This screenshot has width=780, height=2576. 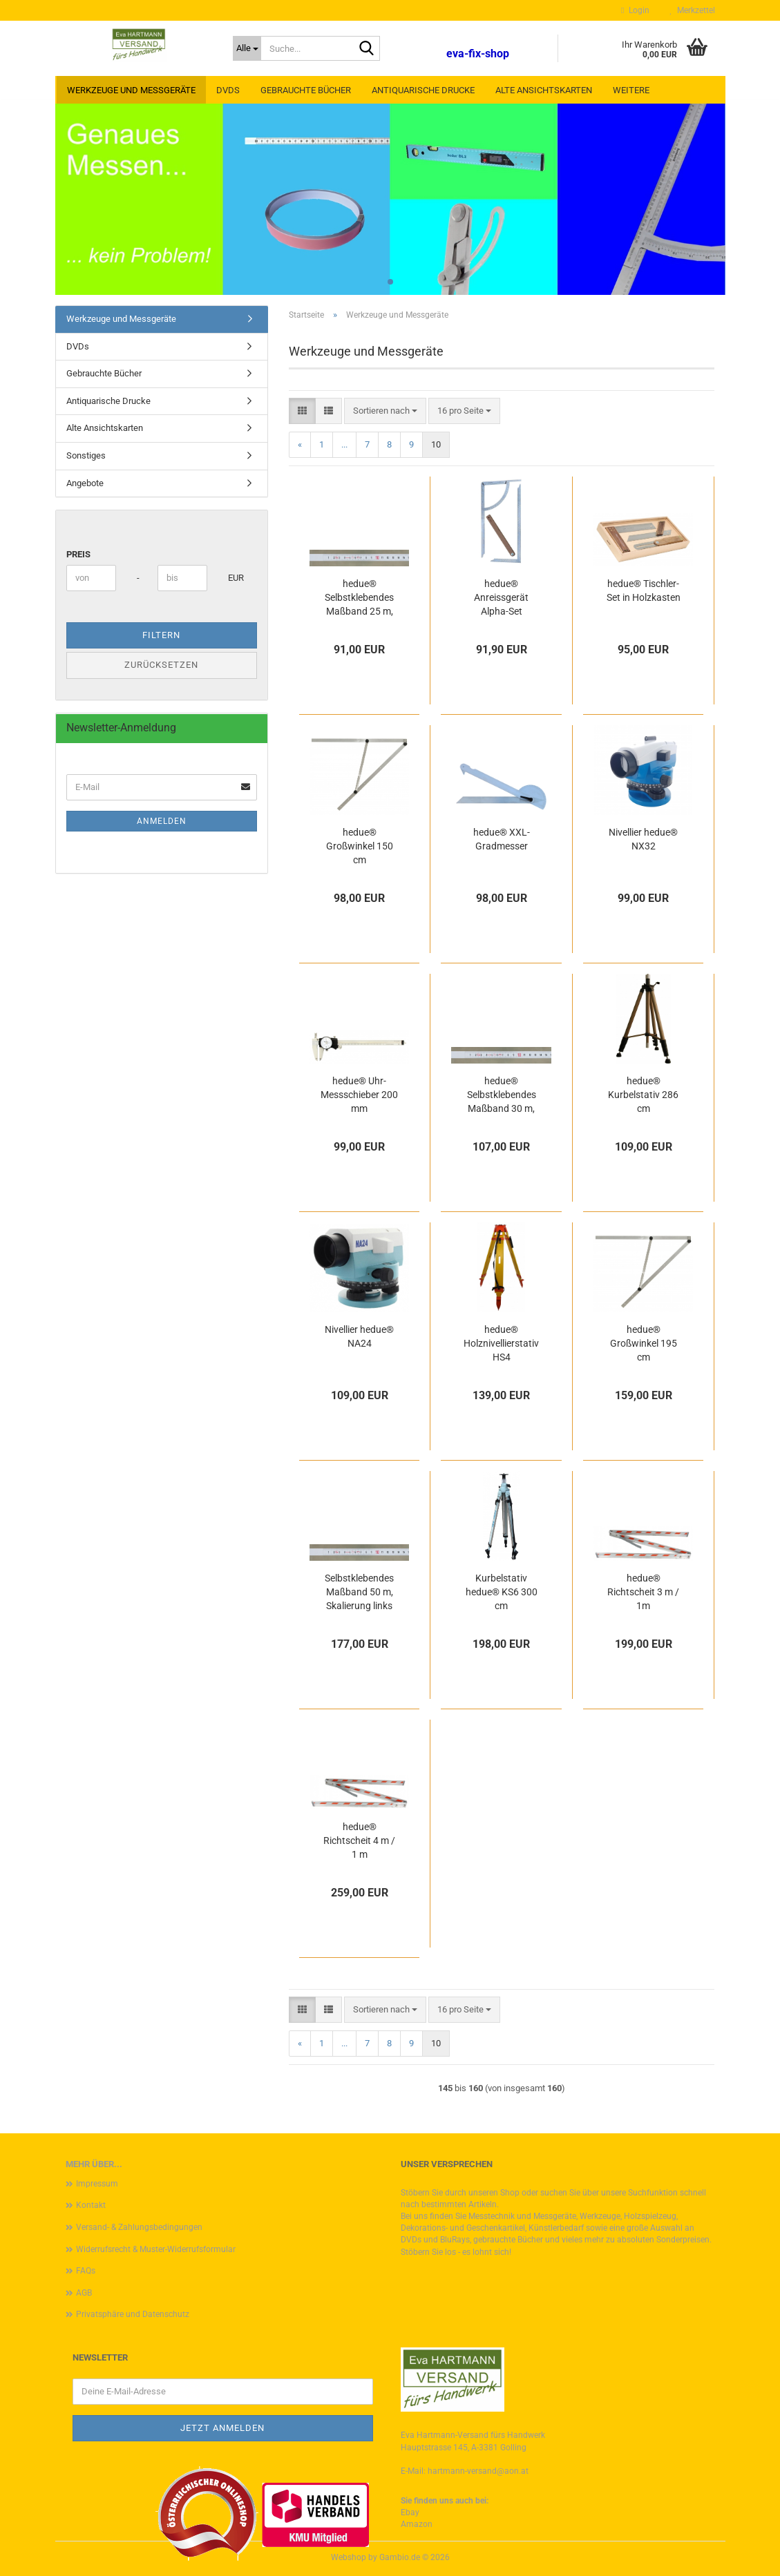 I want to click on [button], so click(x=302, y=411).